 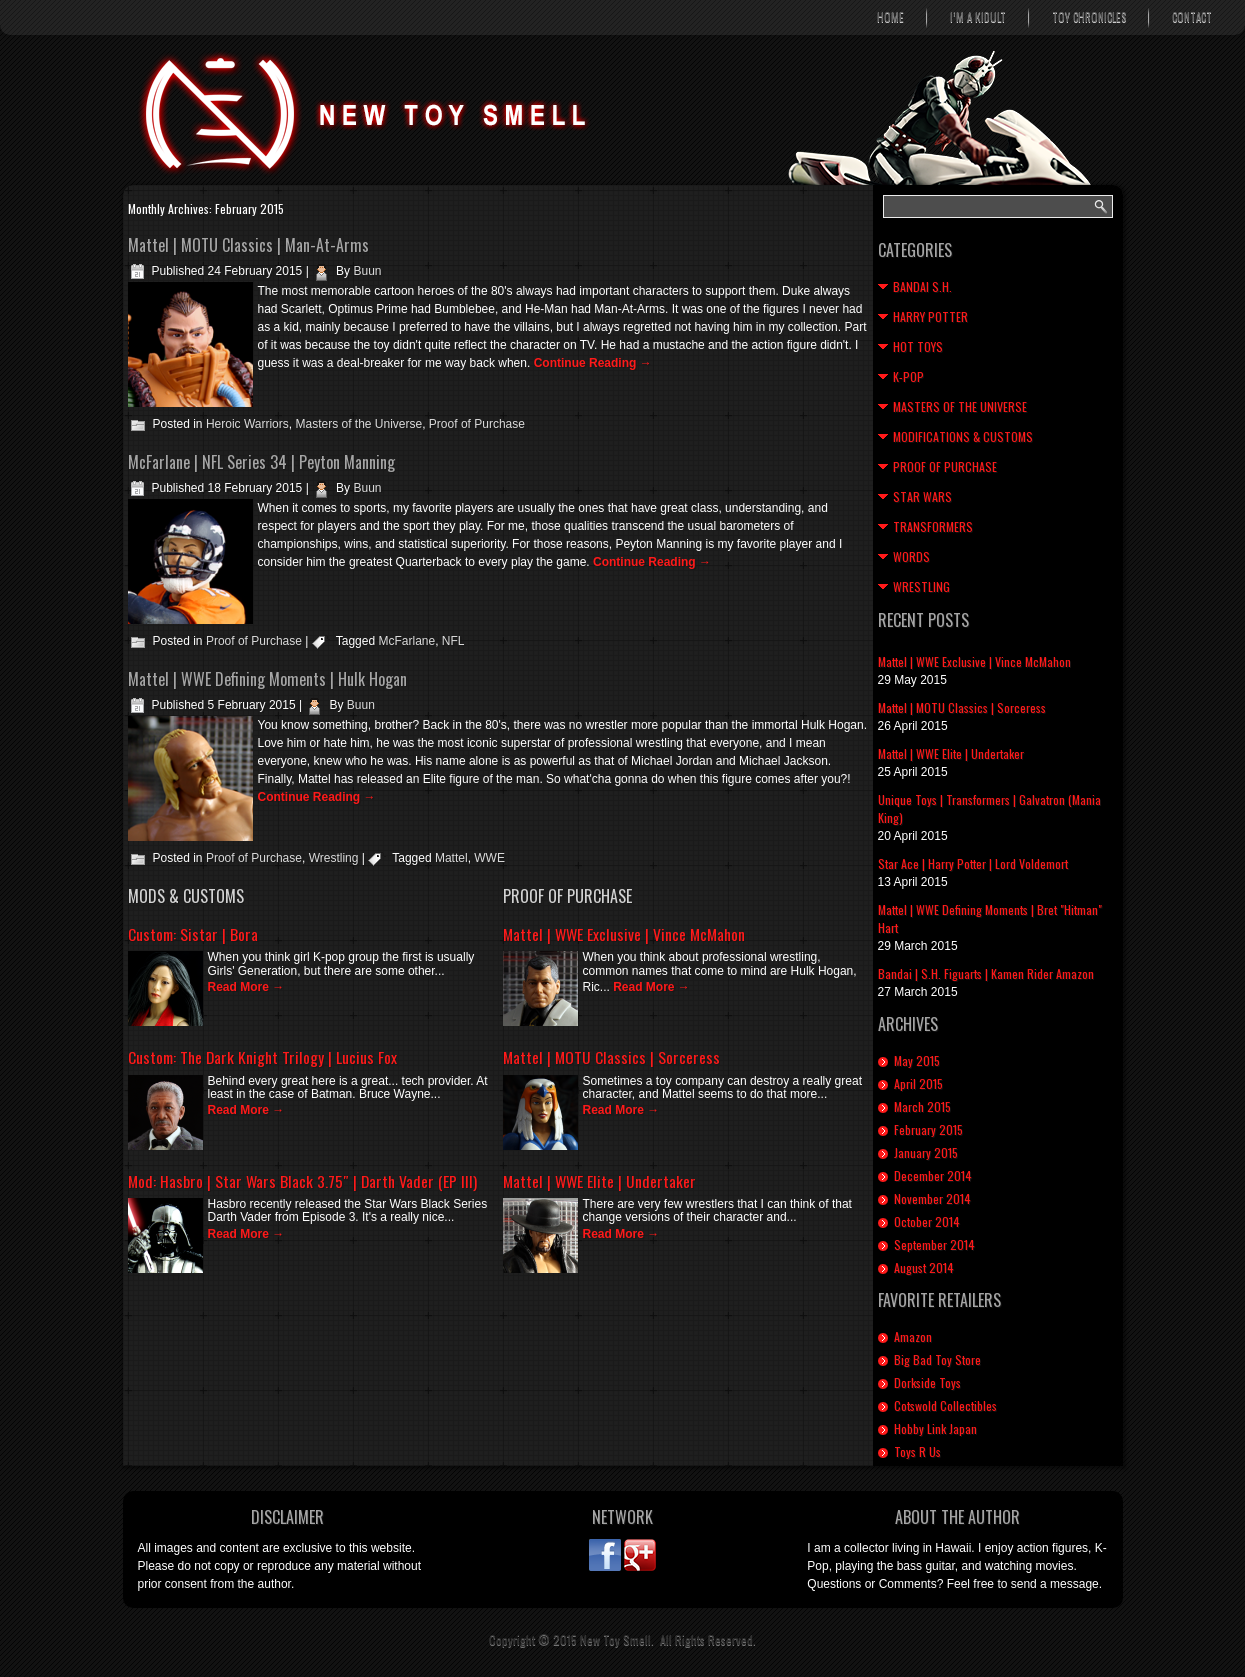 I want to click on Hobby Link Japan, so click(x=935, y=1428).